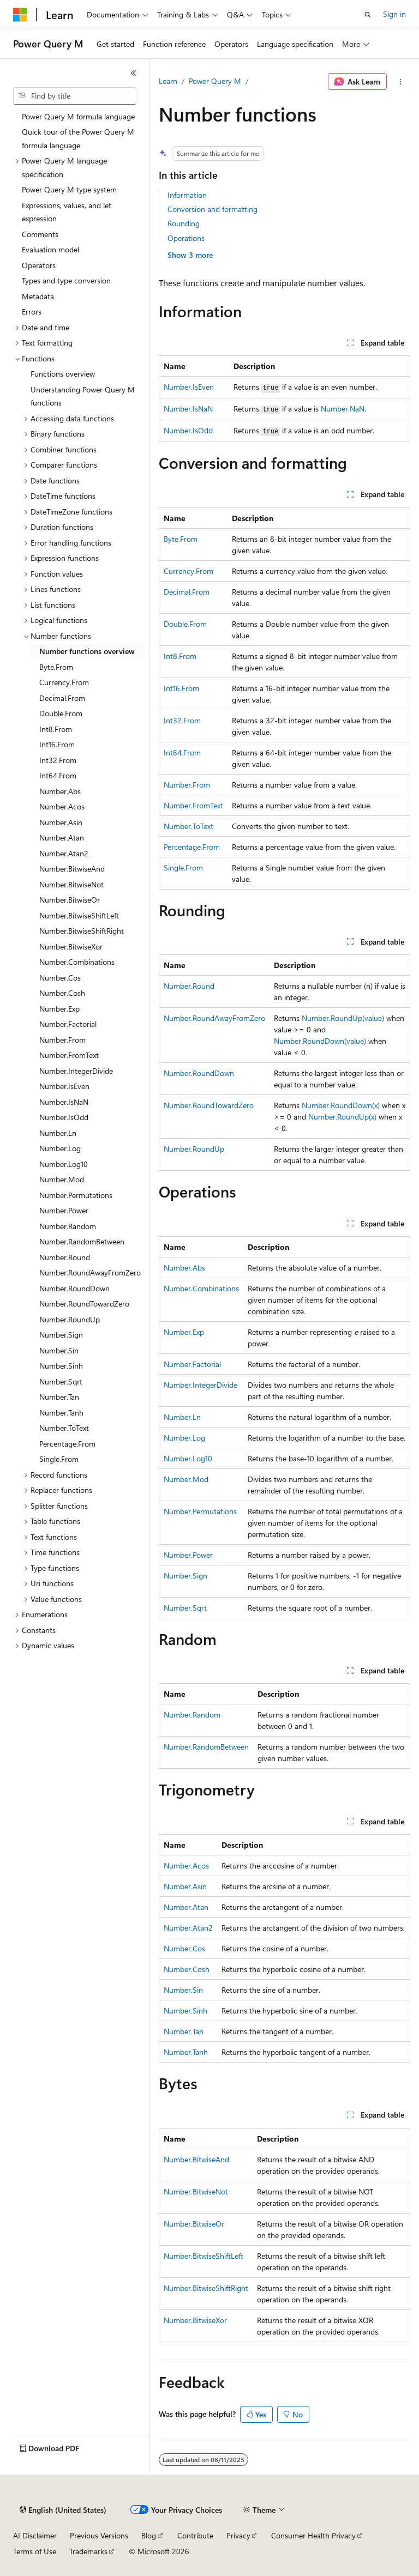  Describe the element at coordinates (61, 1179) in the screenshot. I see `Number.Mod [treeitem]` at that location.